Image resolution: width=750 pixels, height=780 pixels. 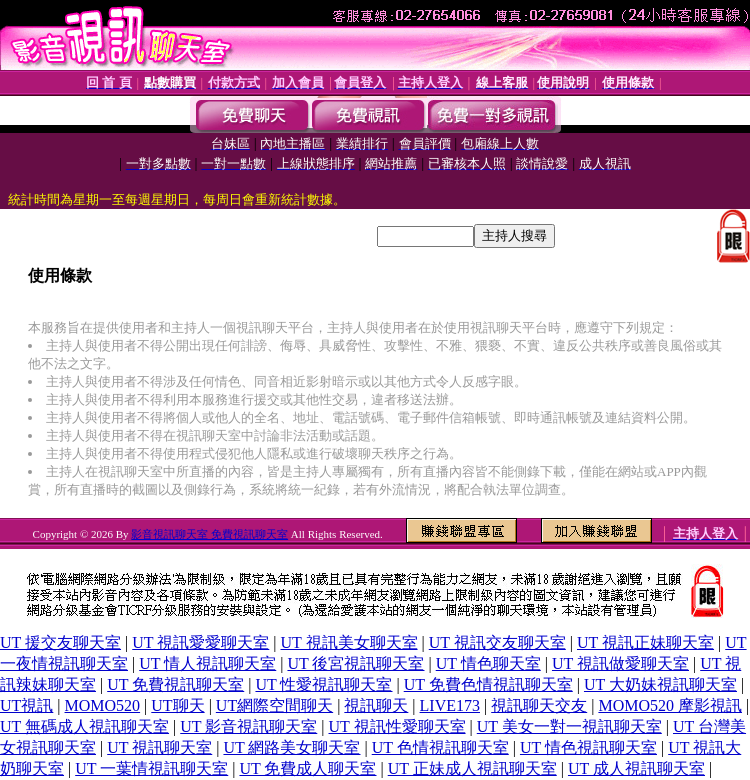 What do you see at coordinates (151, 768) in the screenshot?
I see `UT 一葉情視訊聊天室` at bounding box center [151, 768].